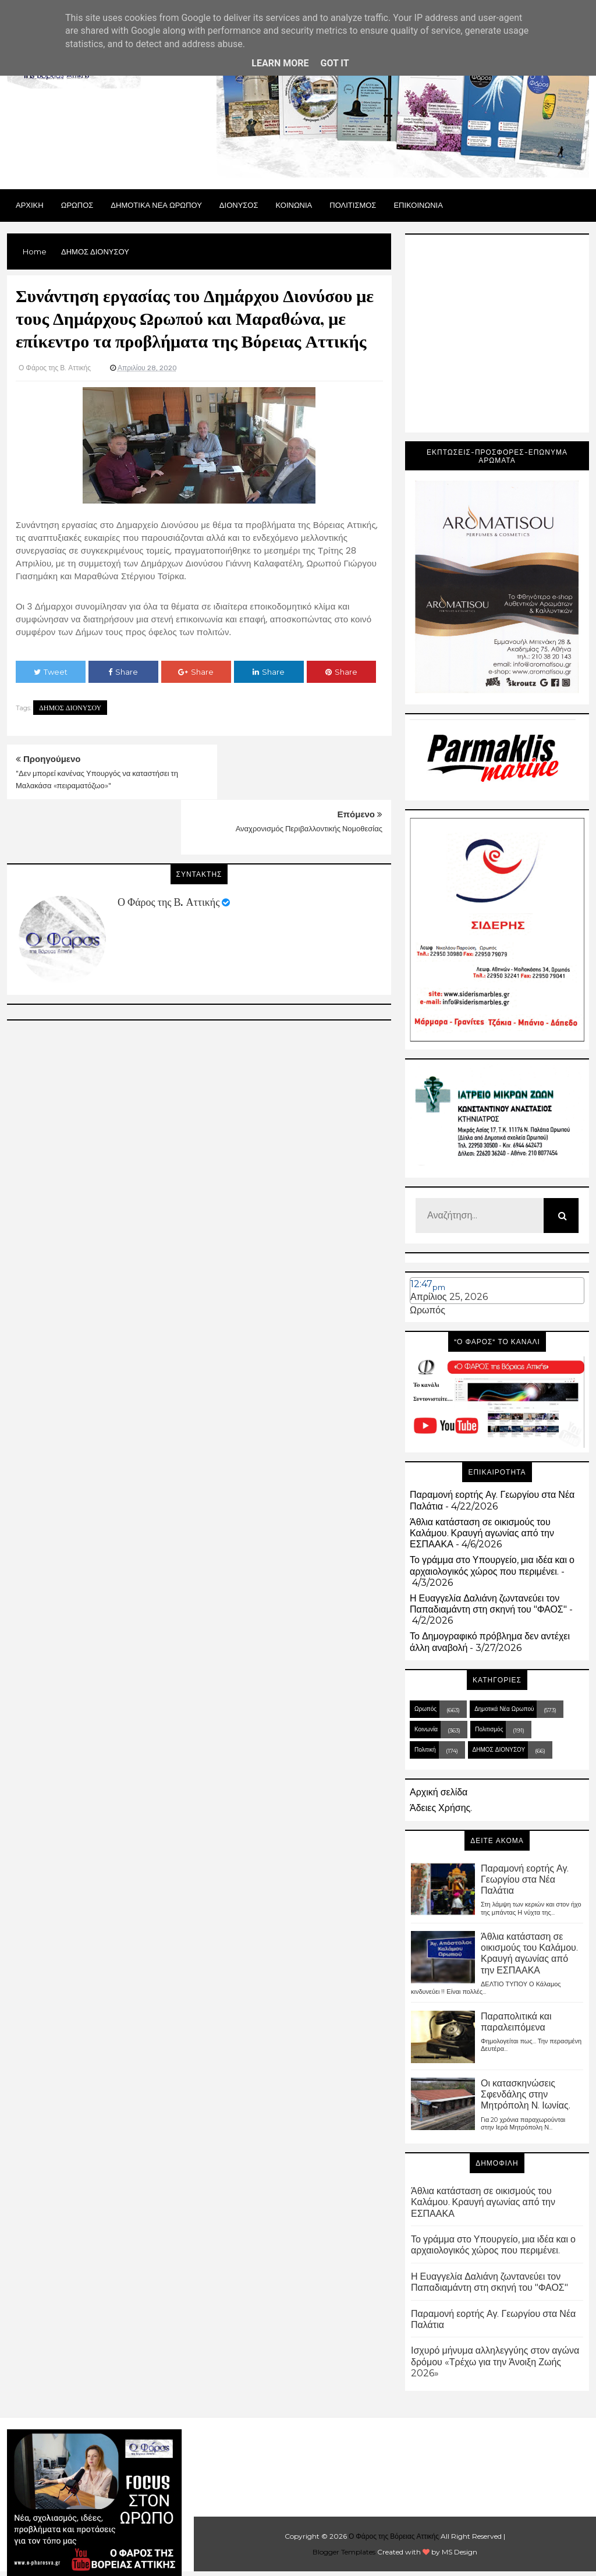 This screenshot has height=2576, width=596. What do you see at coordinates (488, 1604) in the screenshot?
I see `Η Ευαγγελία Δαλιάνη ζωντανεύει τον Παπαδιαμάντη στη σκηνή του "ΦΑΟΣ"` at bounding box center [488, 1604].